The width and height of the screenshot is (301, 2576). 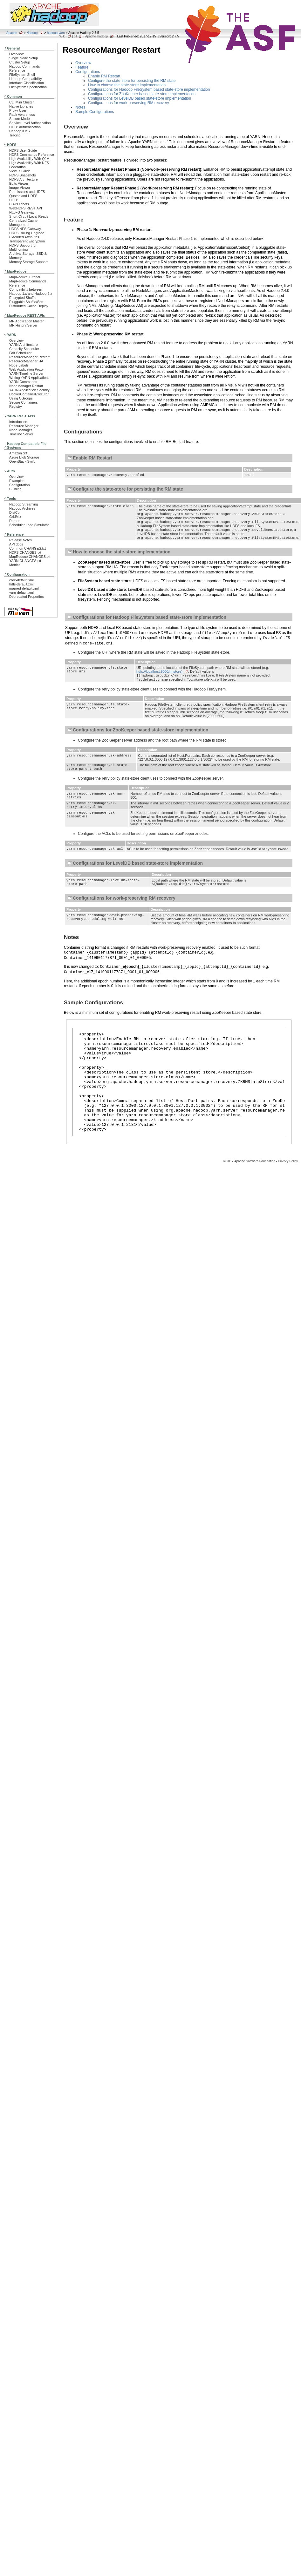 What do you see at coordinates (27, 241) in the screenshot?
I see `Transparent Encryption` at bounding box center [27, 241].